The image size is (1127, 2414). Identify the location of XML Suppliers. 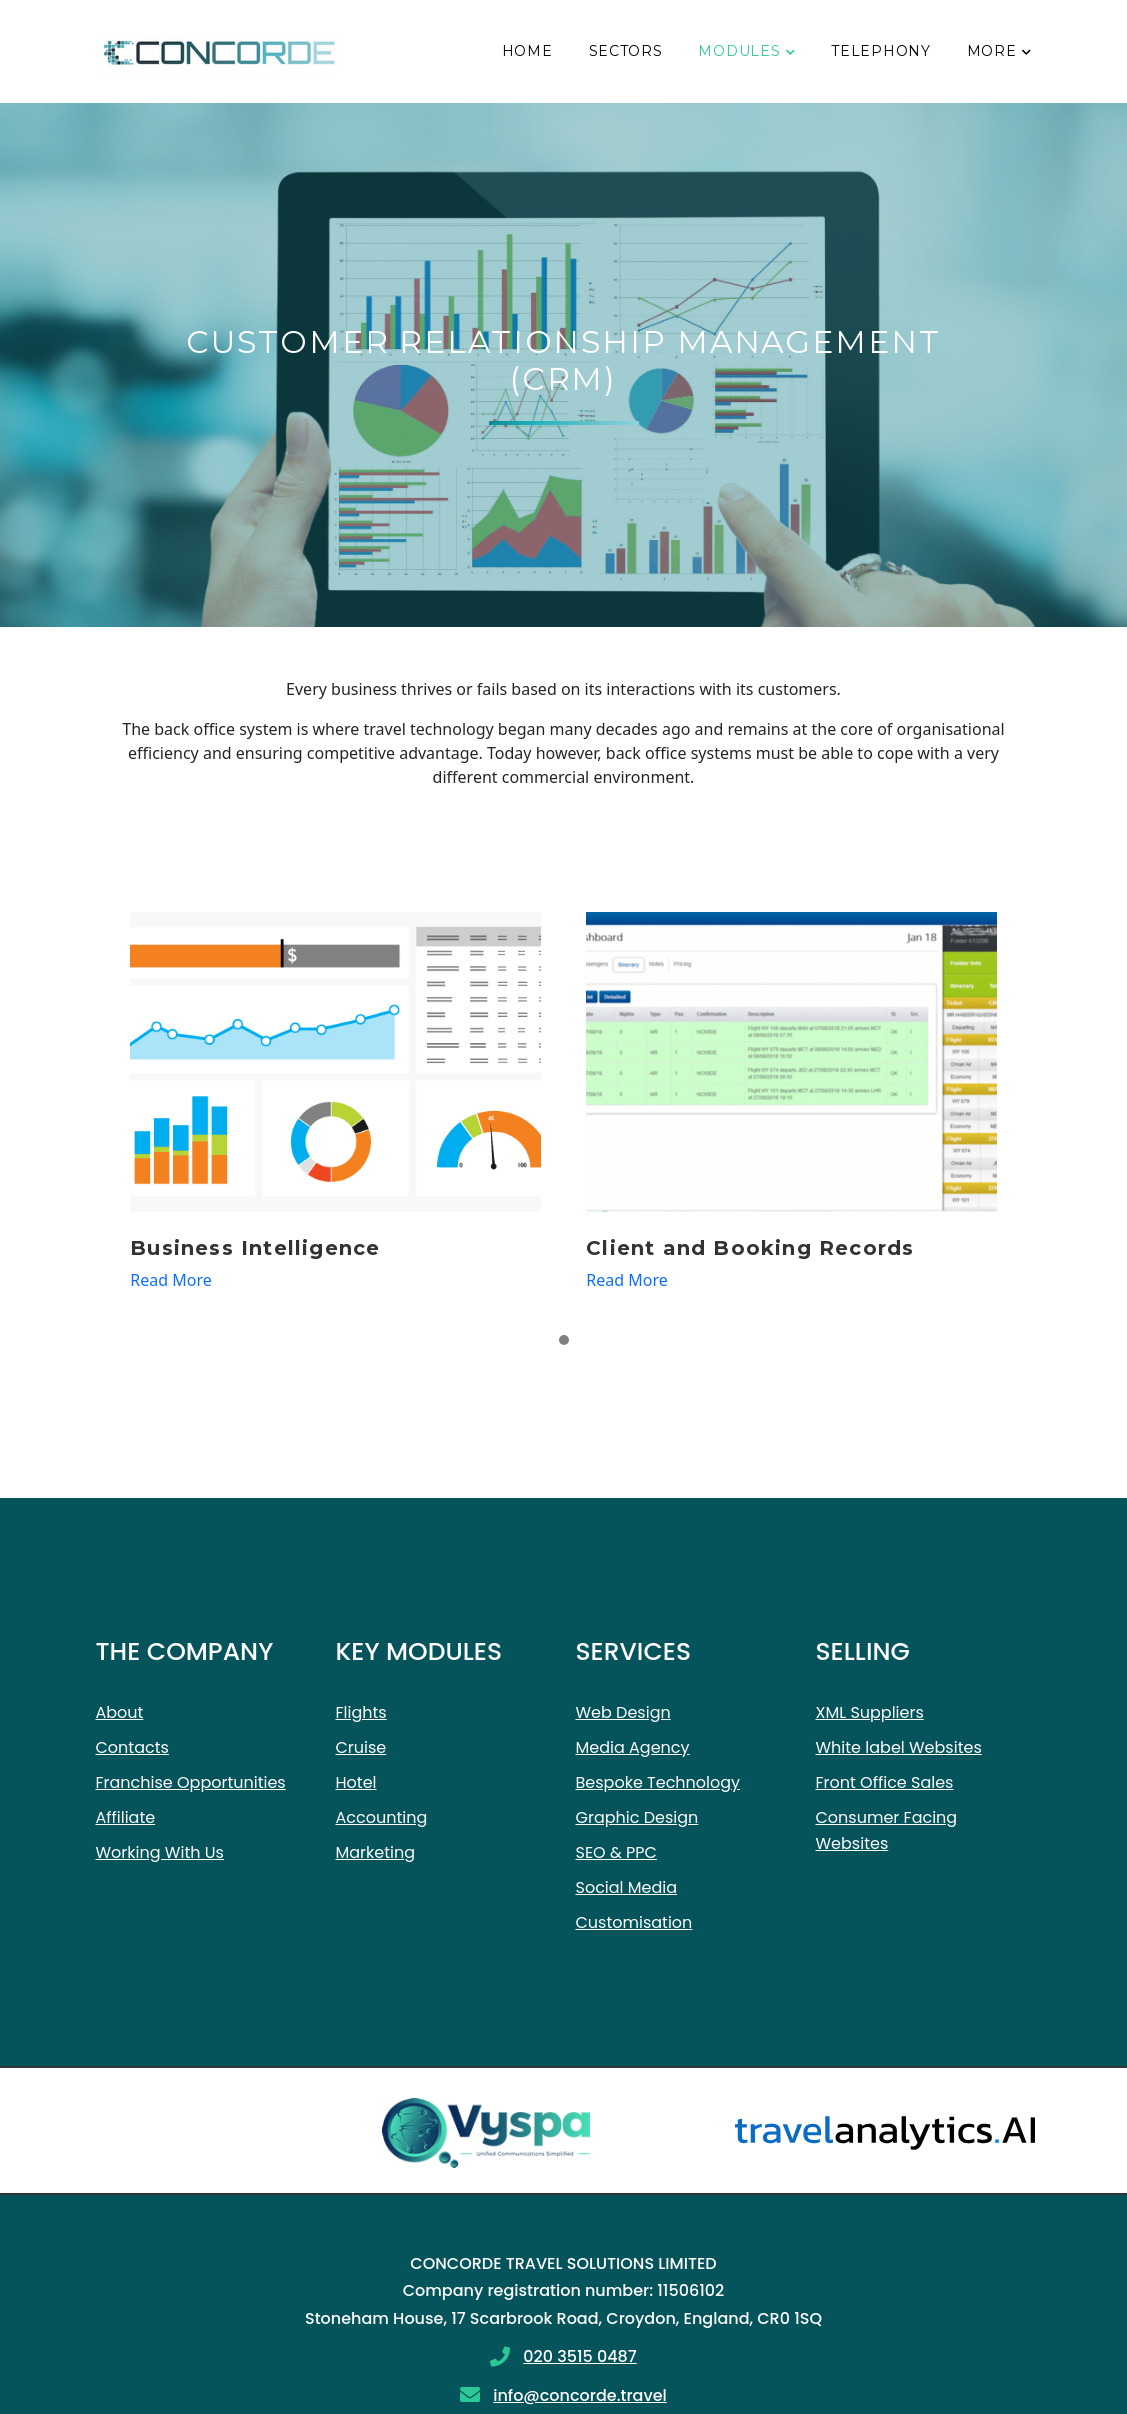
(870, 1712).